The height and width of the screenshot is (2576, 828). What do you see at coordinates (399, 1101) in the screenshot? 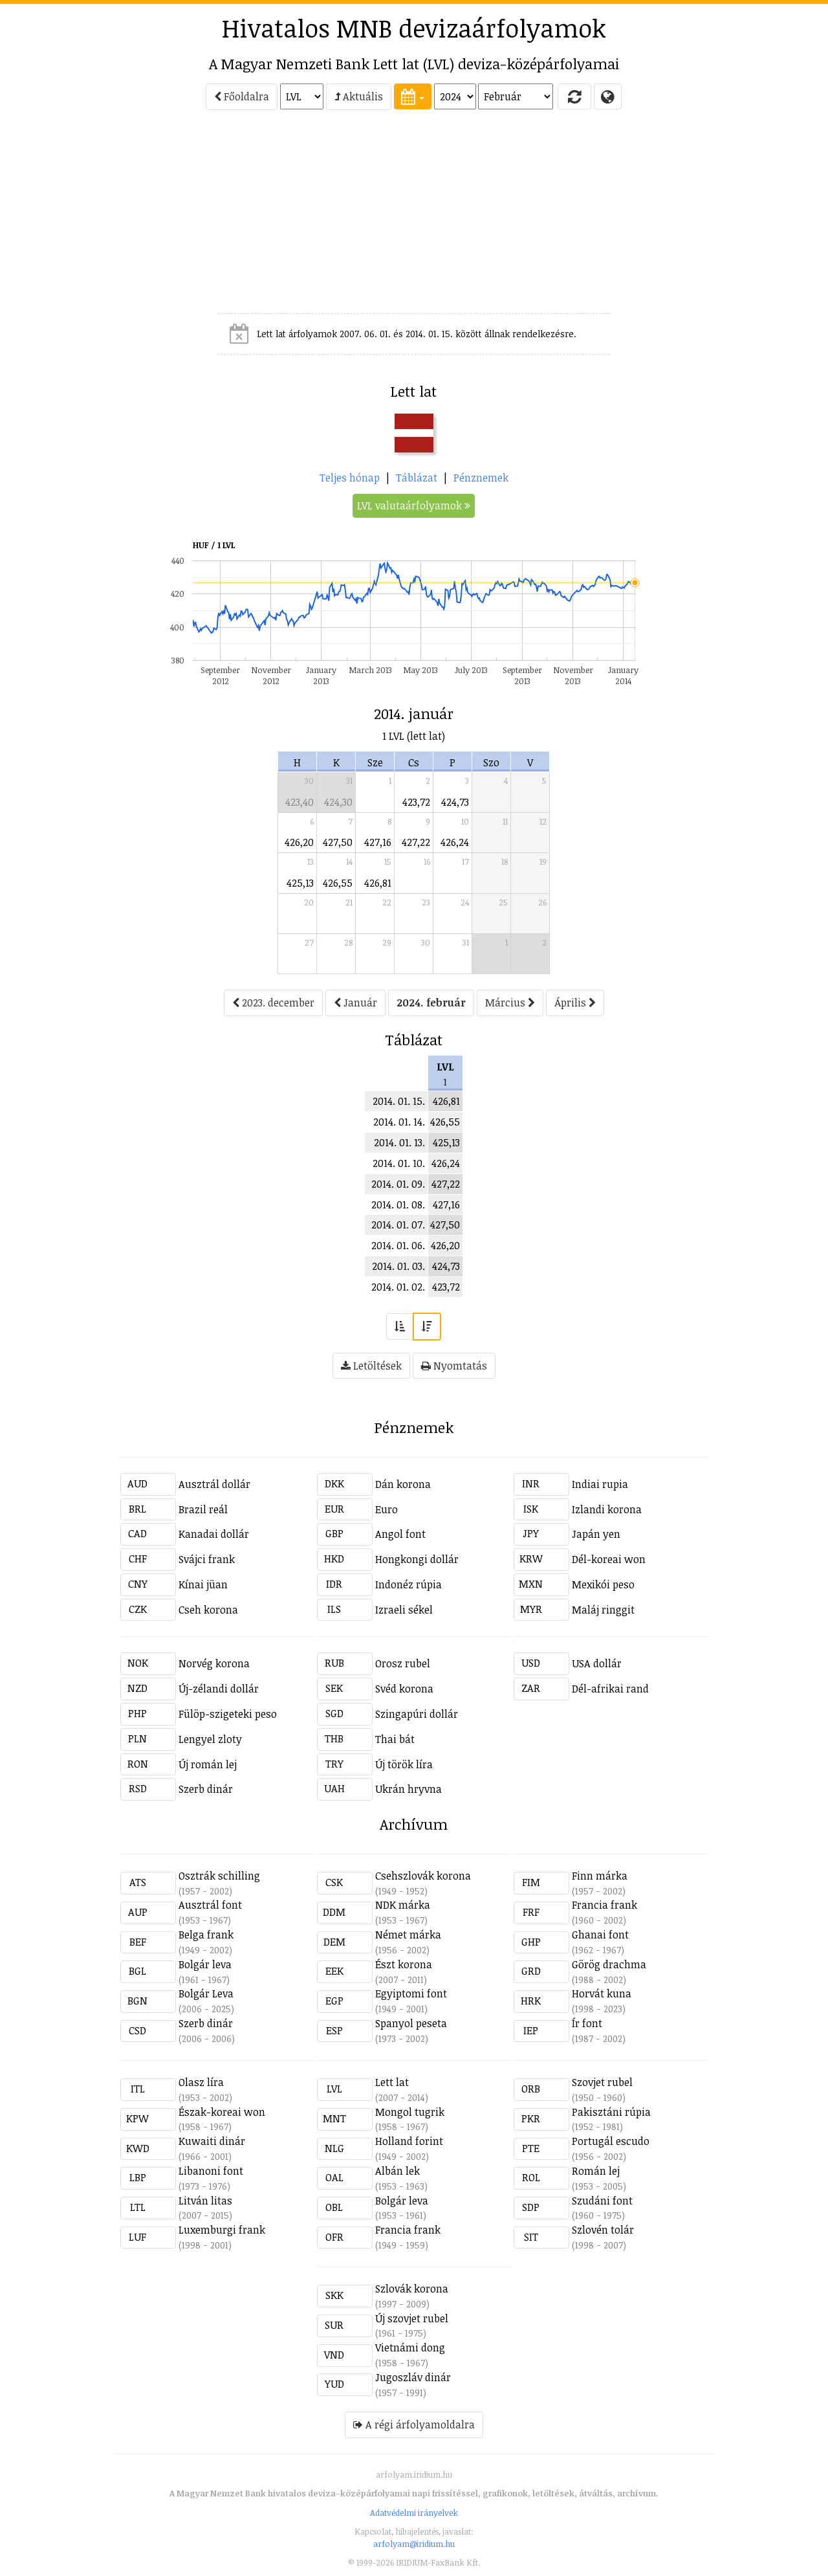
I see `2014. 01. 15.` at bounding box center [399, 1101].